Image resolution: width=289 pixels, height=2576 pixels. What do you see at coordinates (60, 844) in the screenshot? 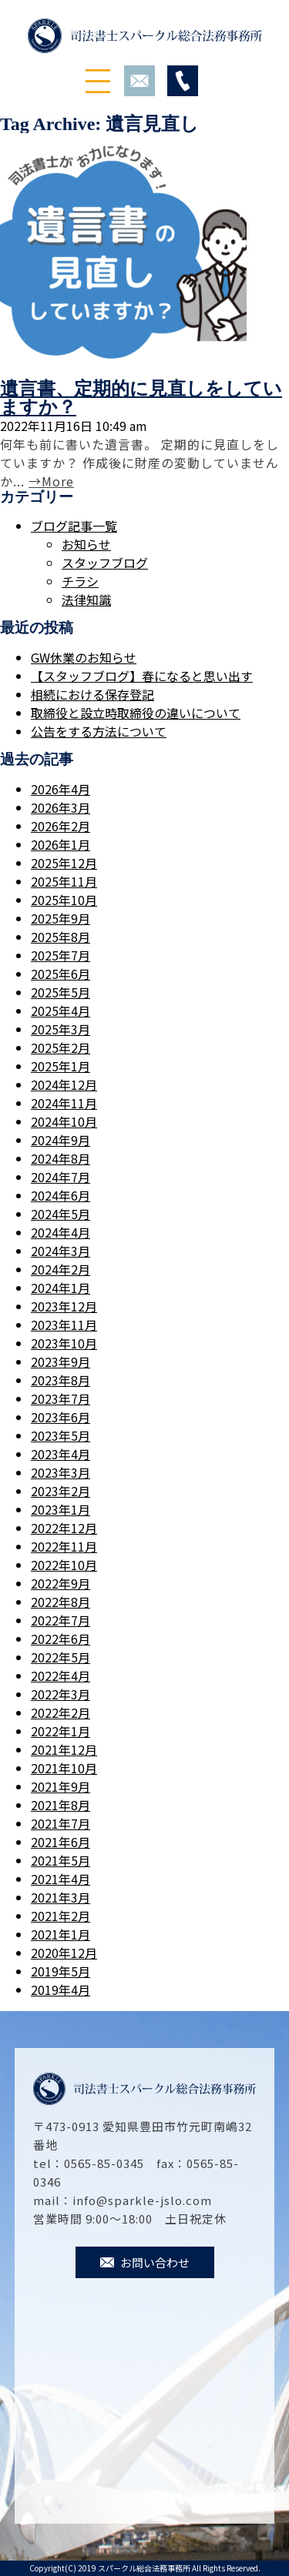
I see `2026年1月` at bounding box center [60, 844].